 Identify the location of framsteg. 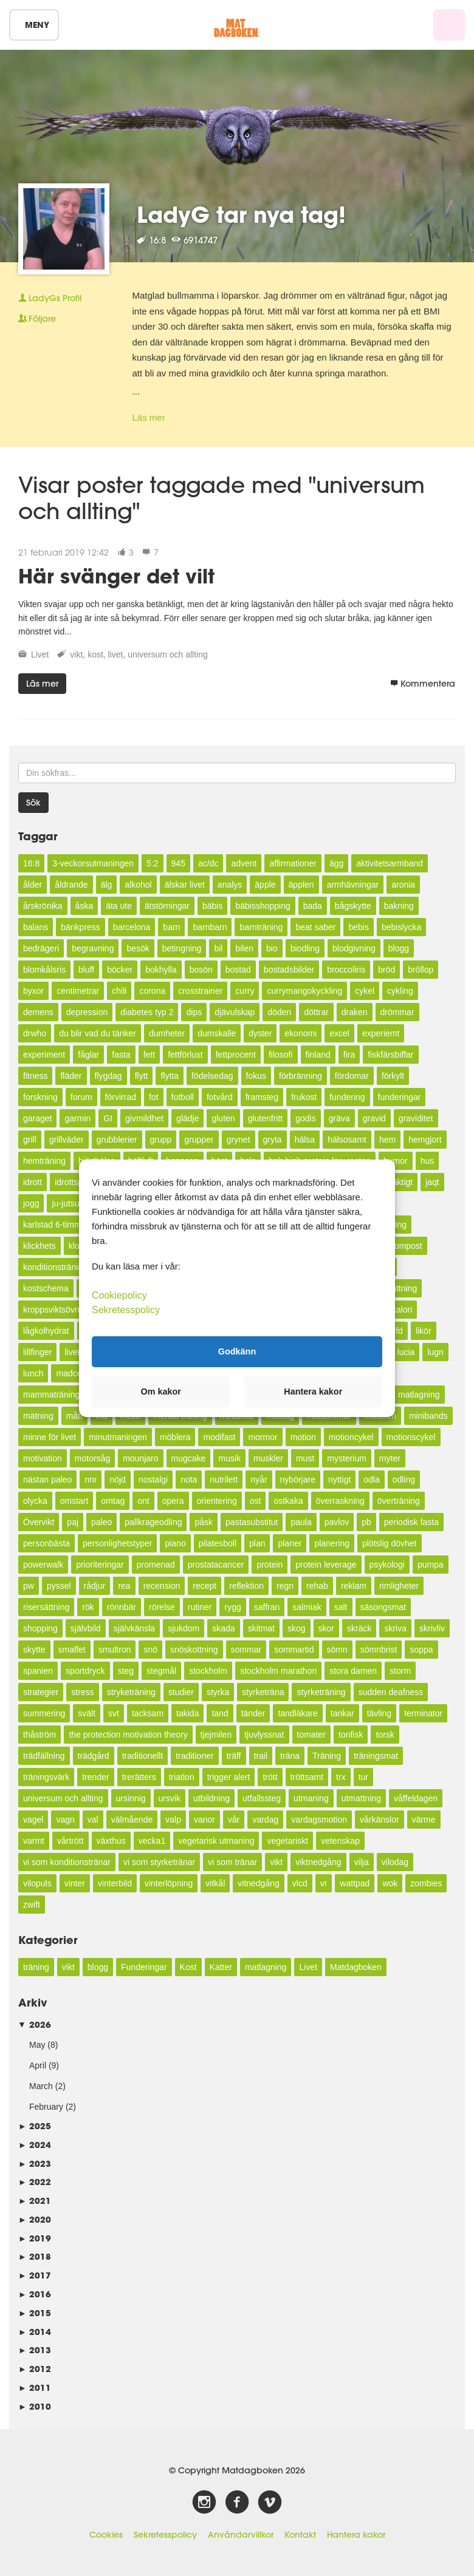
(262, 1097).